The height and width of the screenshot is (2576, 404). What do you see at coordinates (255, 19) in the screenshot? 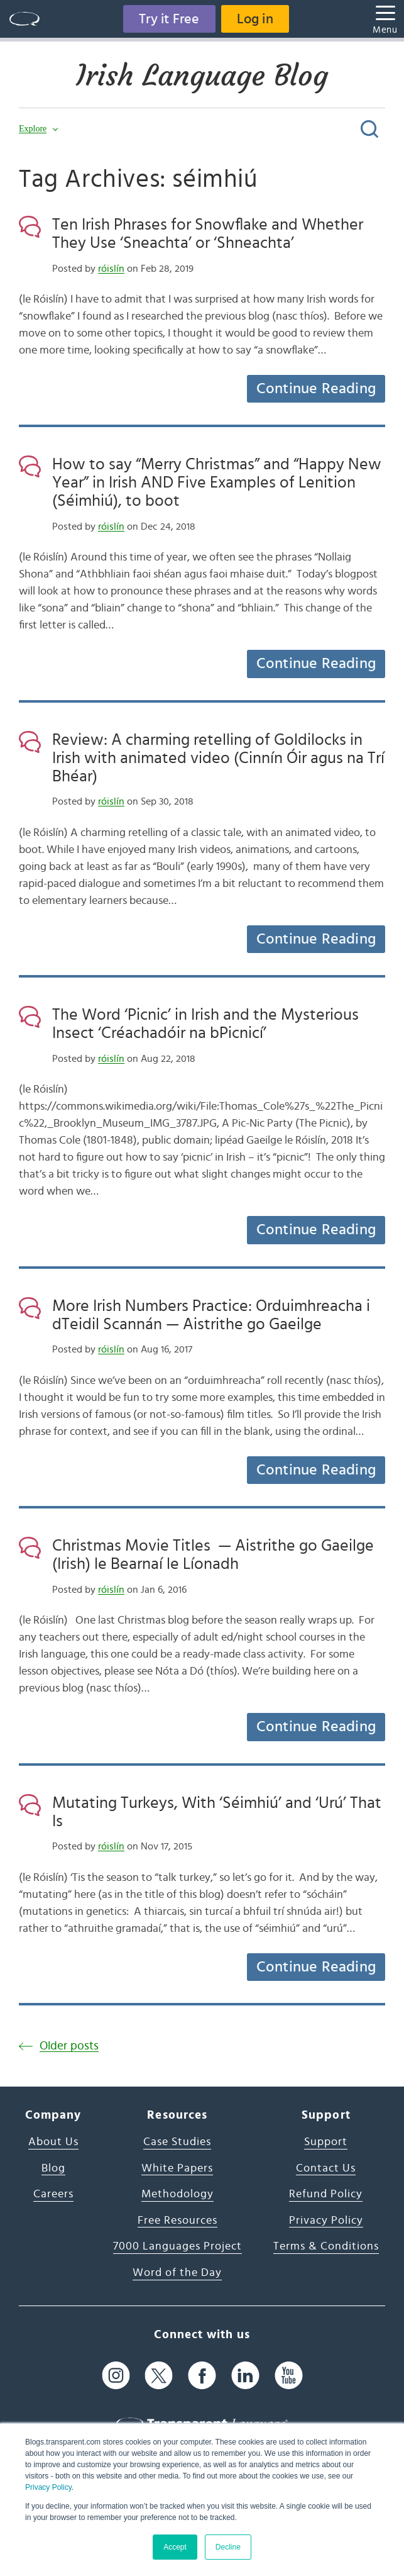
I see `Log in` at bounding box center [255, 19].